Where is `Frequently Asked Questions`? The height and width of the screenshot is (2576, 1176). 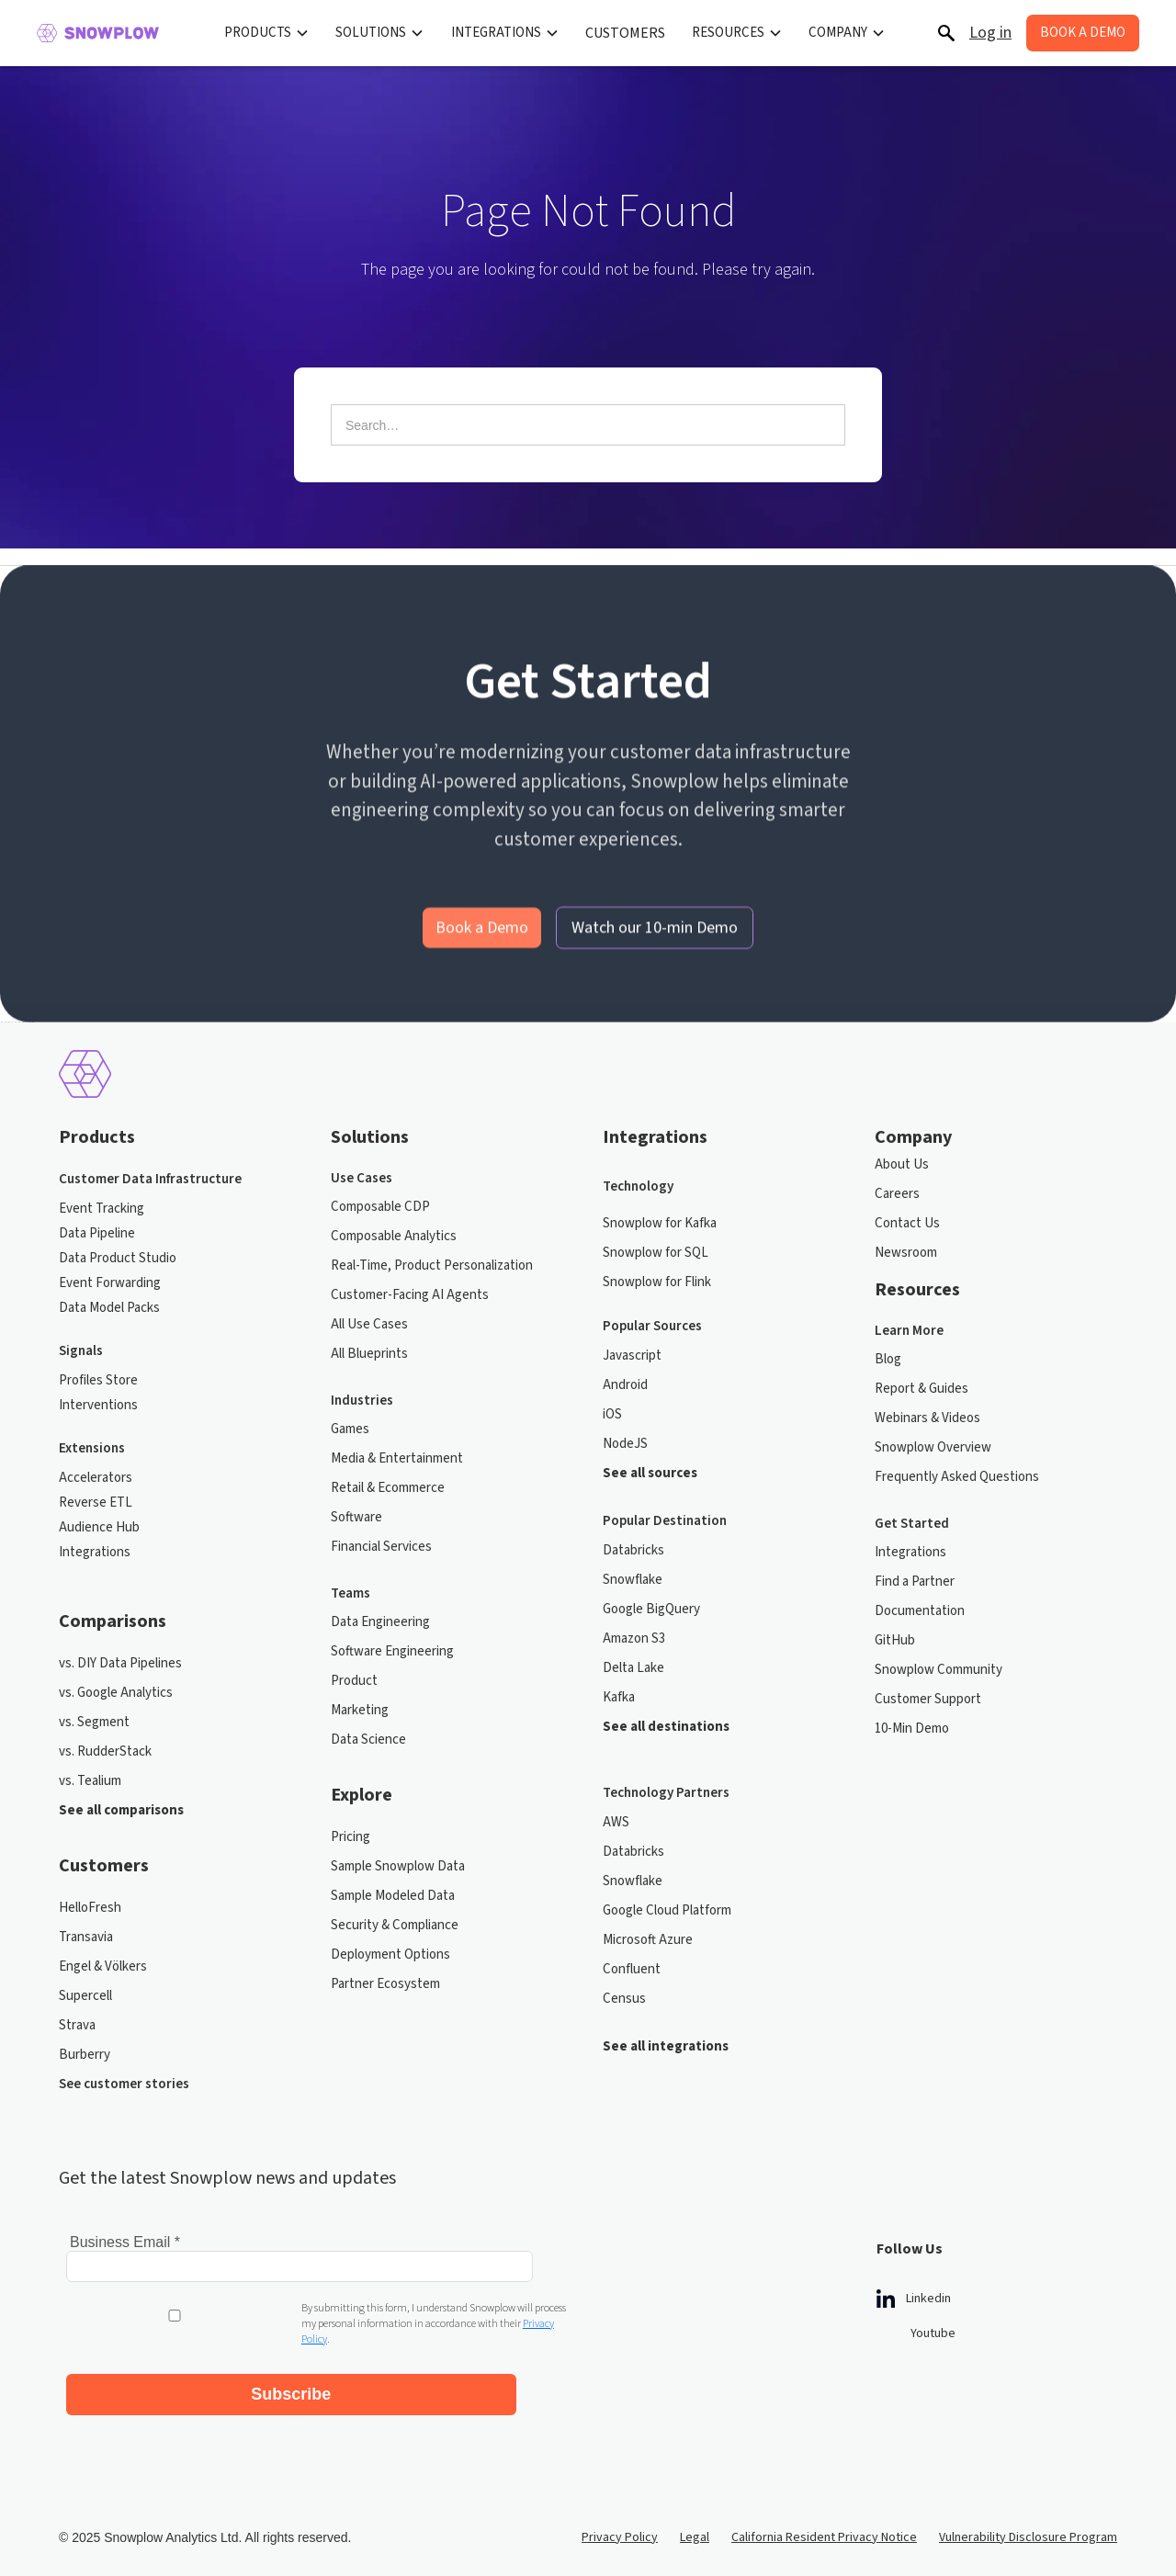
Frequently Asked Questions is located at coordinates (957, 1476).